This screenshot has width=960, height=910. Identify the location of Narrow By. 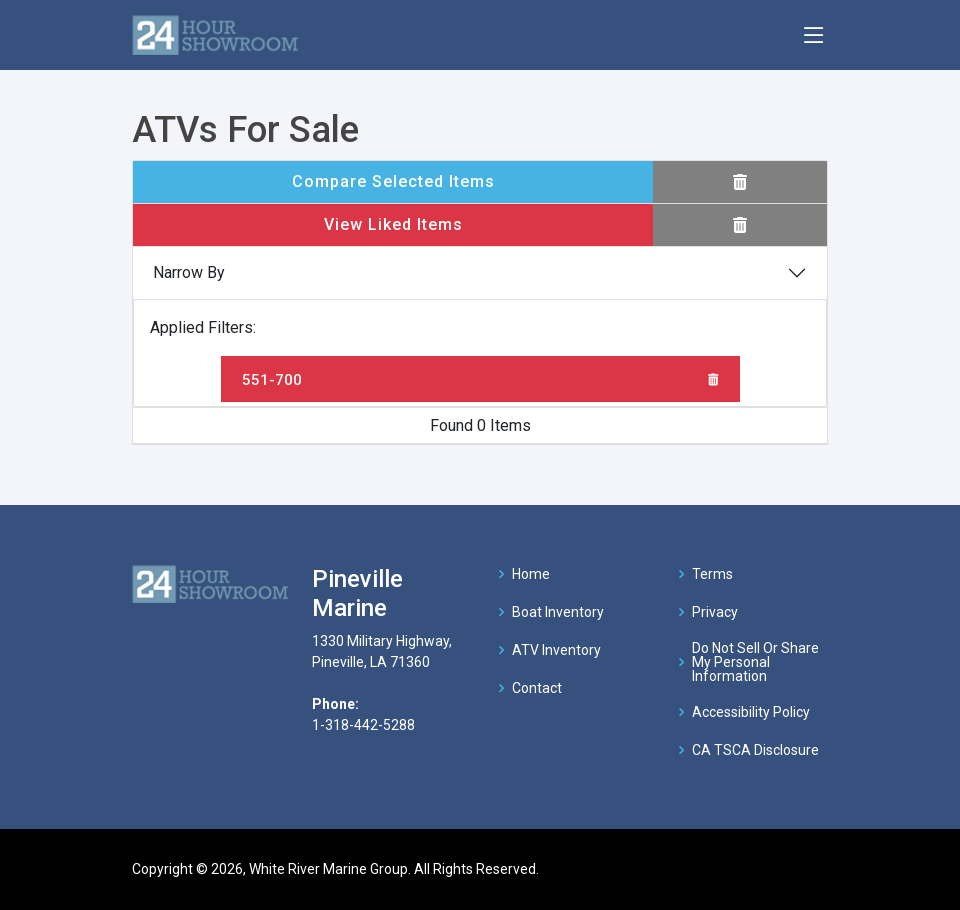
(189, 272).